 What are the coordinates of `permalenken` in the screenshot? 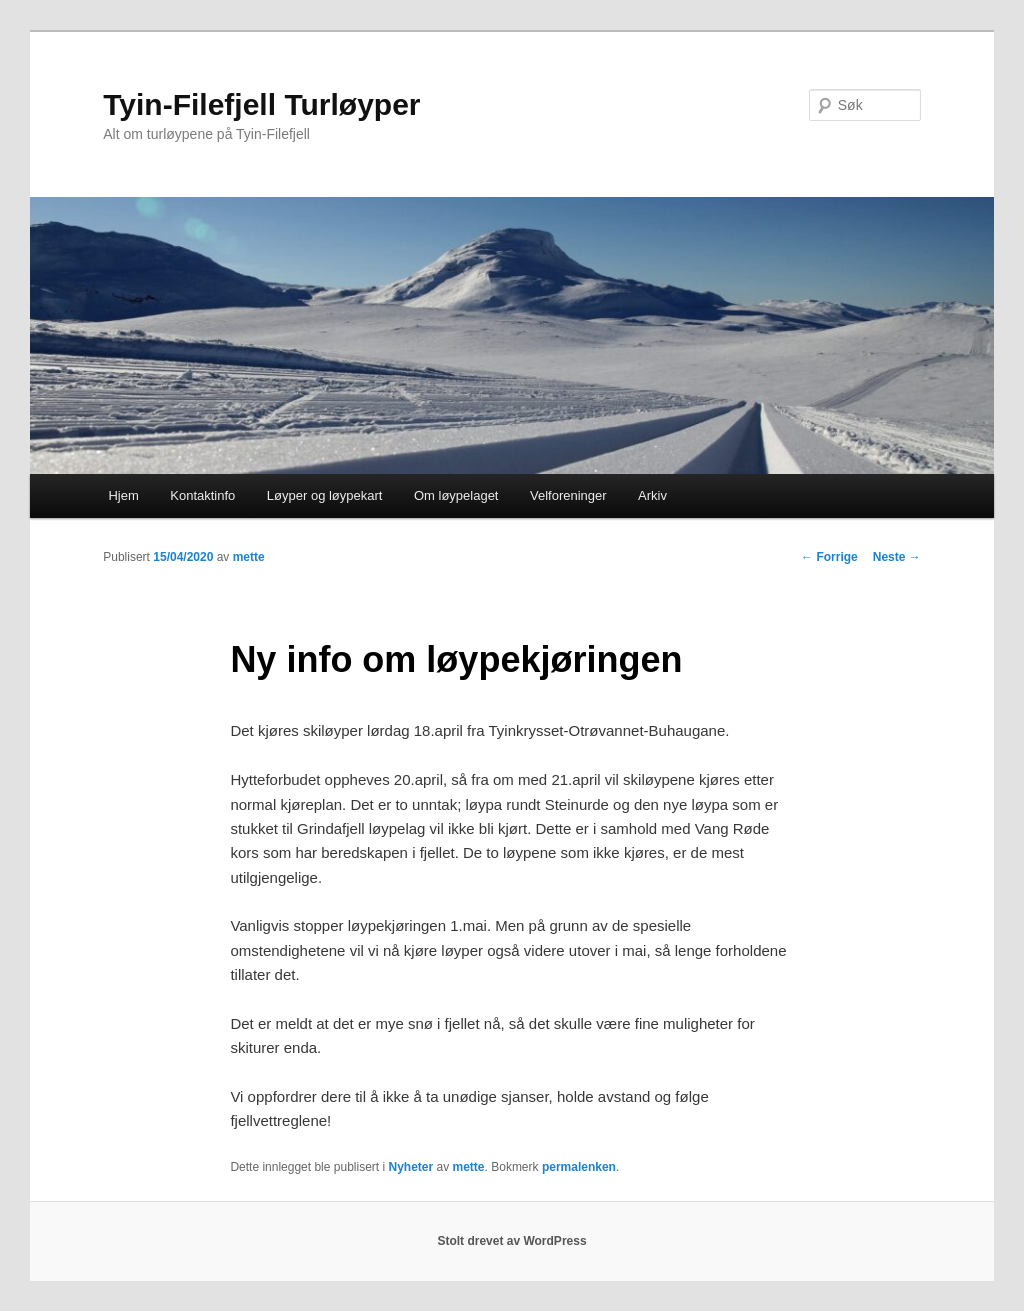 It's located at (579, 1167).